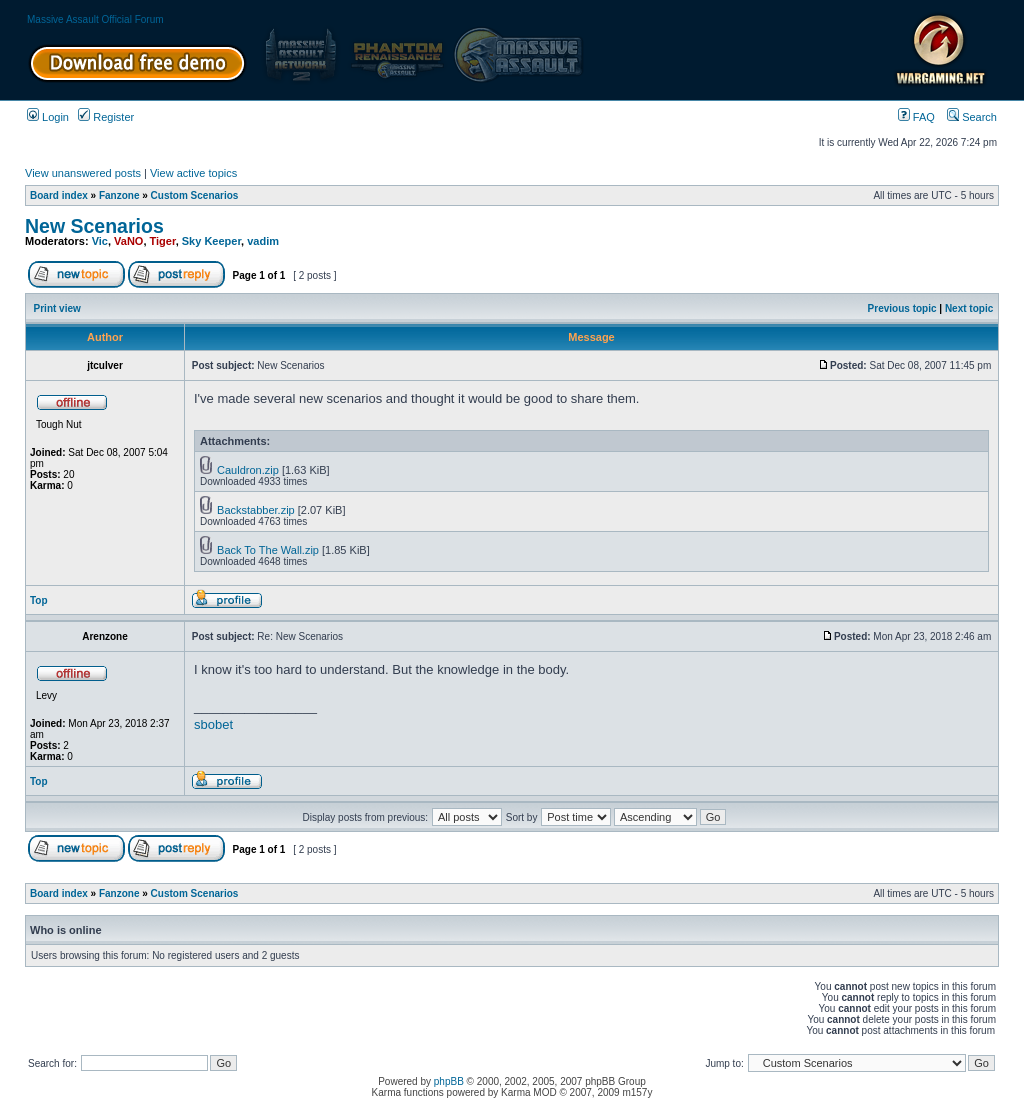 The image size is (1024, 1098). Describe the element at coordinates (256, 510) in the screenshot. I see `Backstabber.zip` at that location.